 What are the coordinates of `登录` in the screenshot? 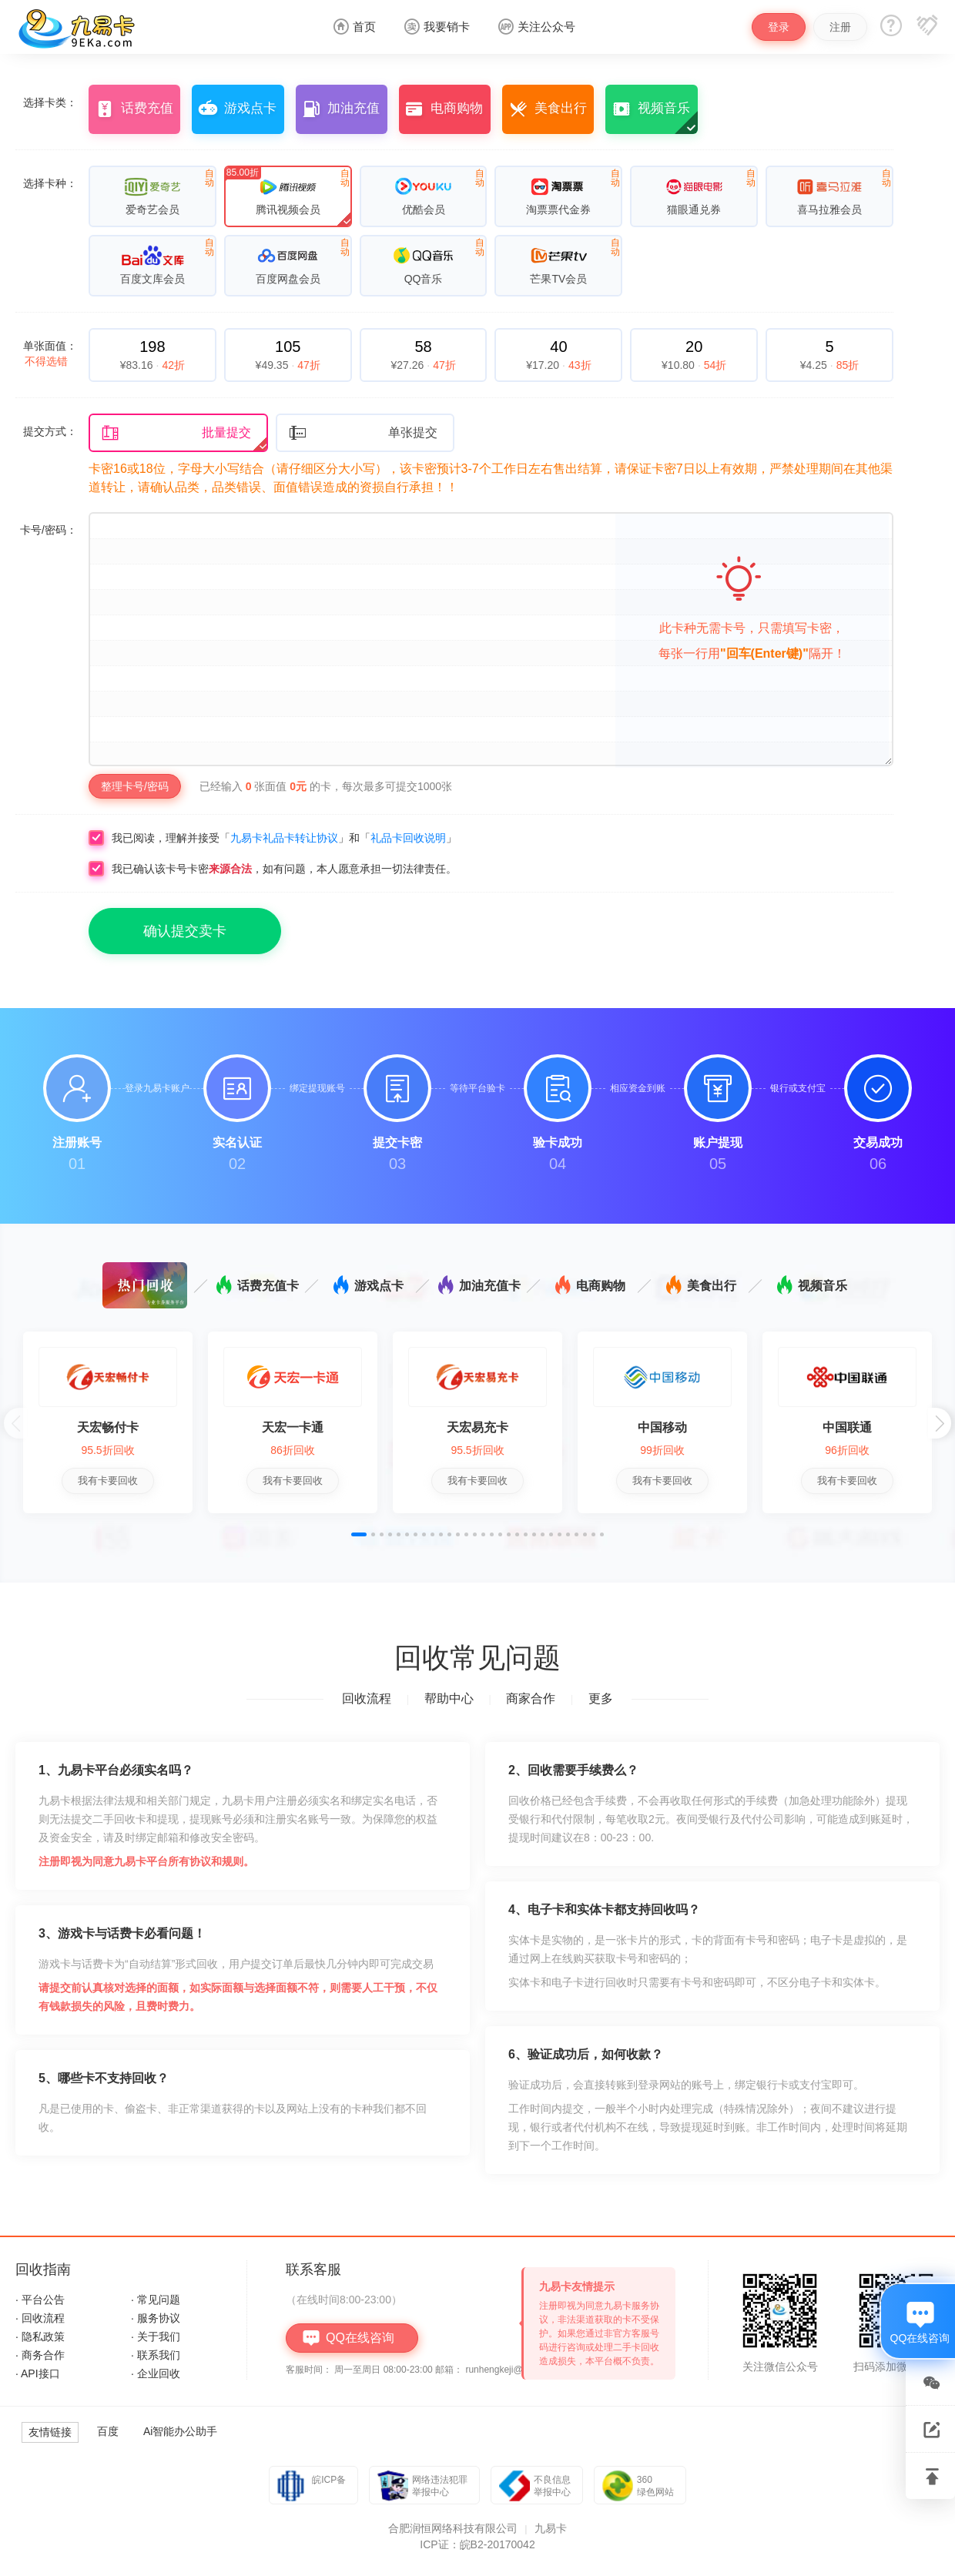 It's located at (778, 27).